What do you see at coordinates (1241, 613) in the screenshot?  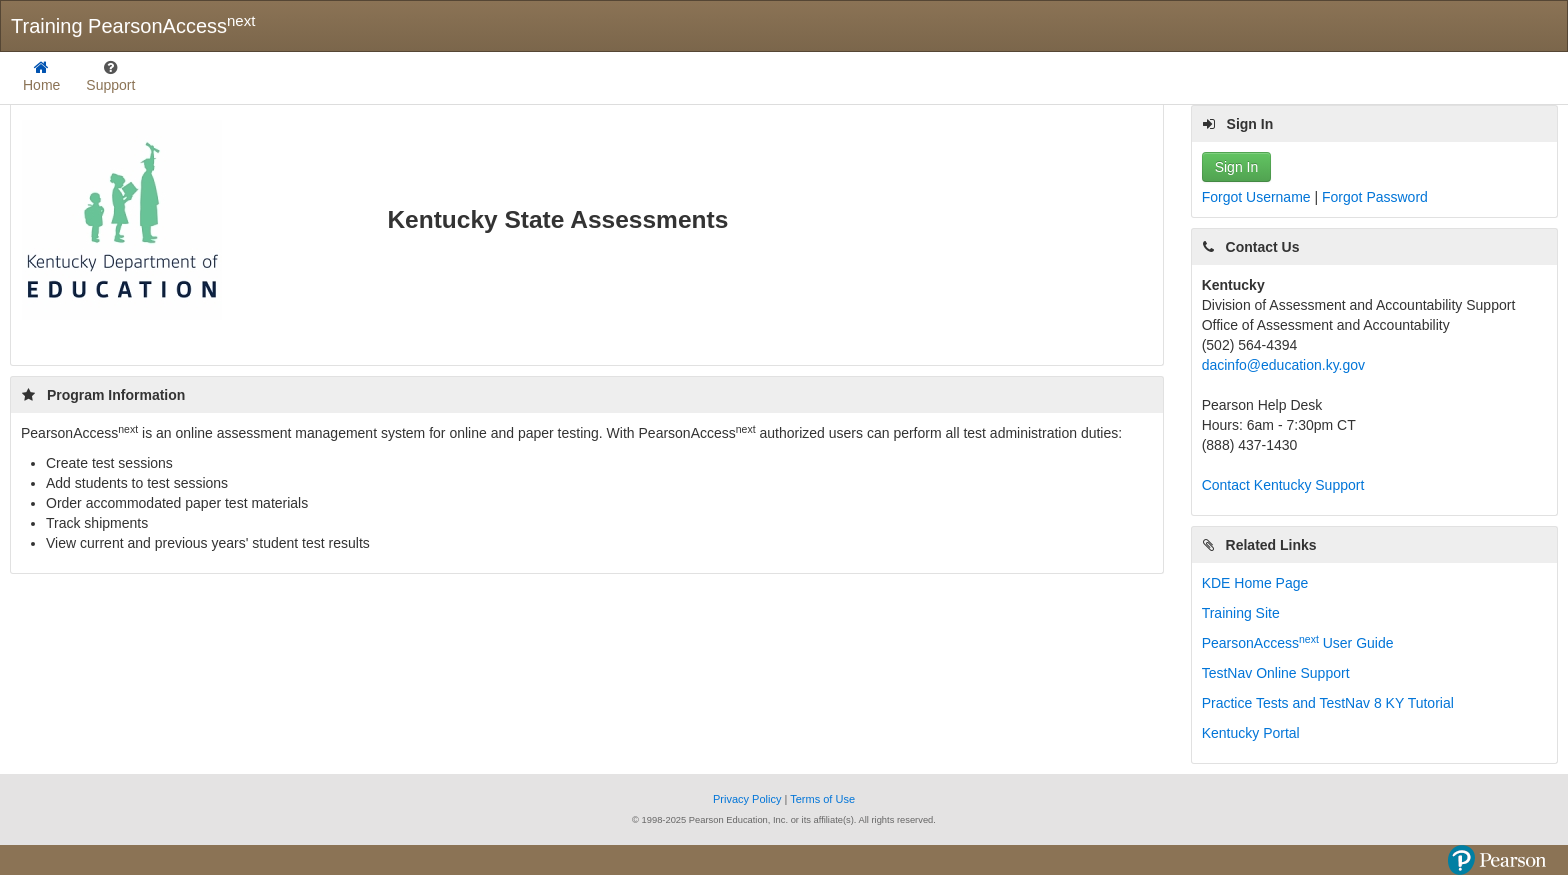 I see `Training Site` at bounding box center [1241, 613].